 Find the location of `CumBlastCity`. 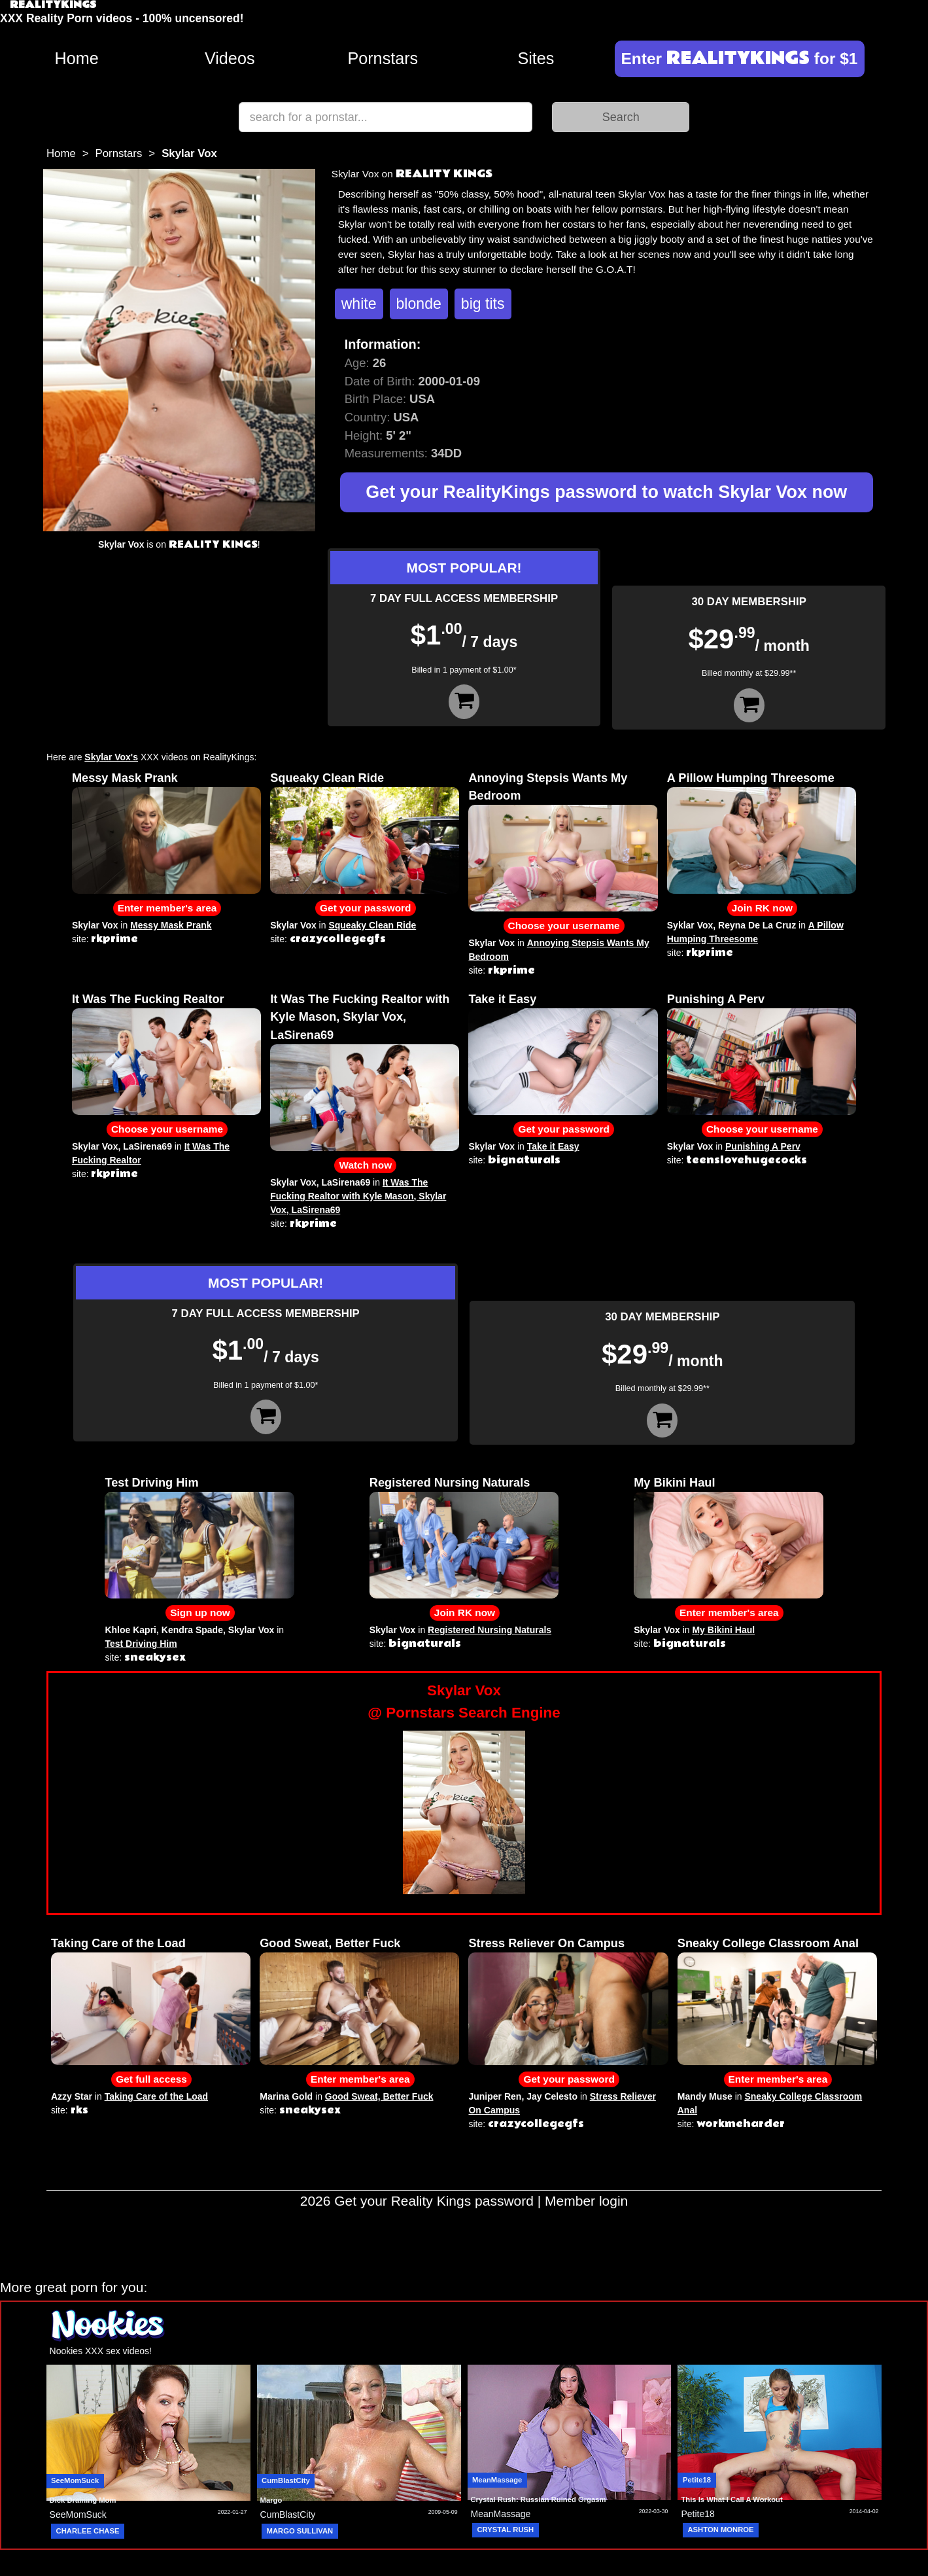

CumBlastCity is located at coordinates (286, 2480).